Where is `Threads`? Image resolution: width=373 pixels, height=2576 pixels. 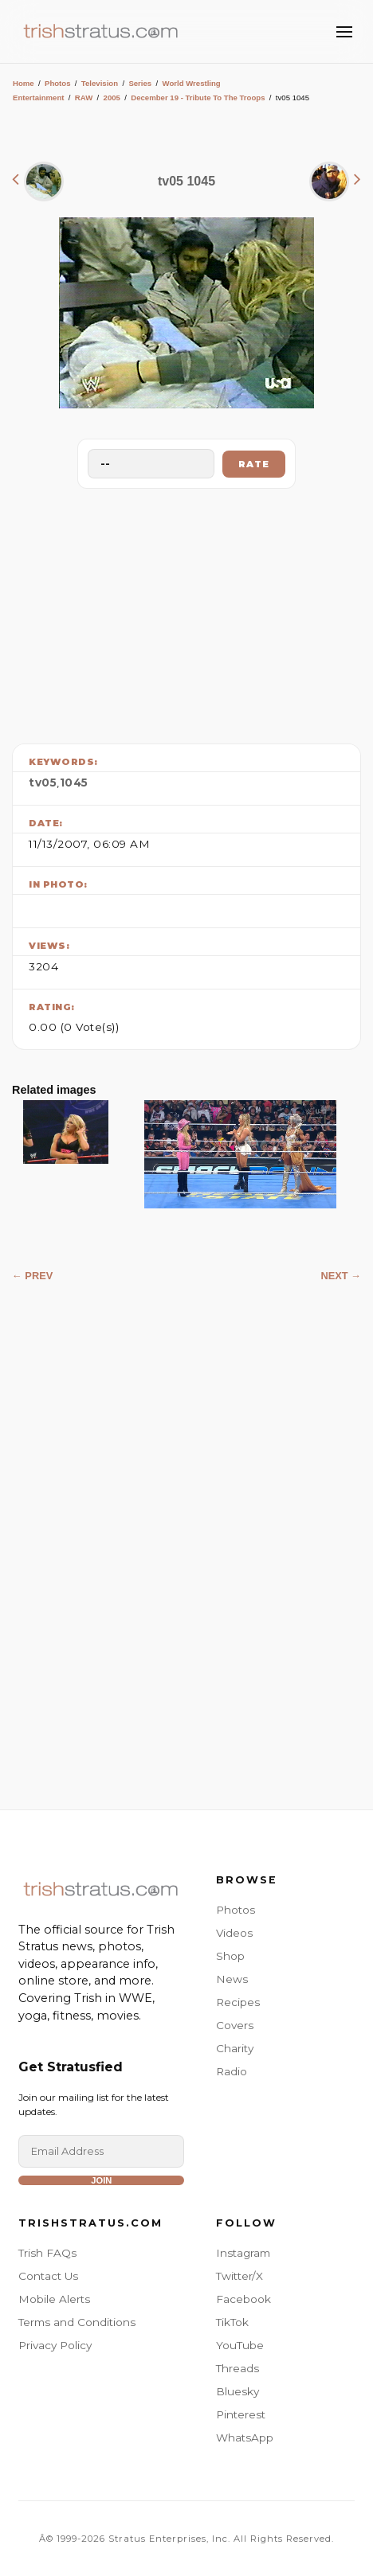 Threads is located at coordinates (237, 2368).